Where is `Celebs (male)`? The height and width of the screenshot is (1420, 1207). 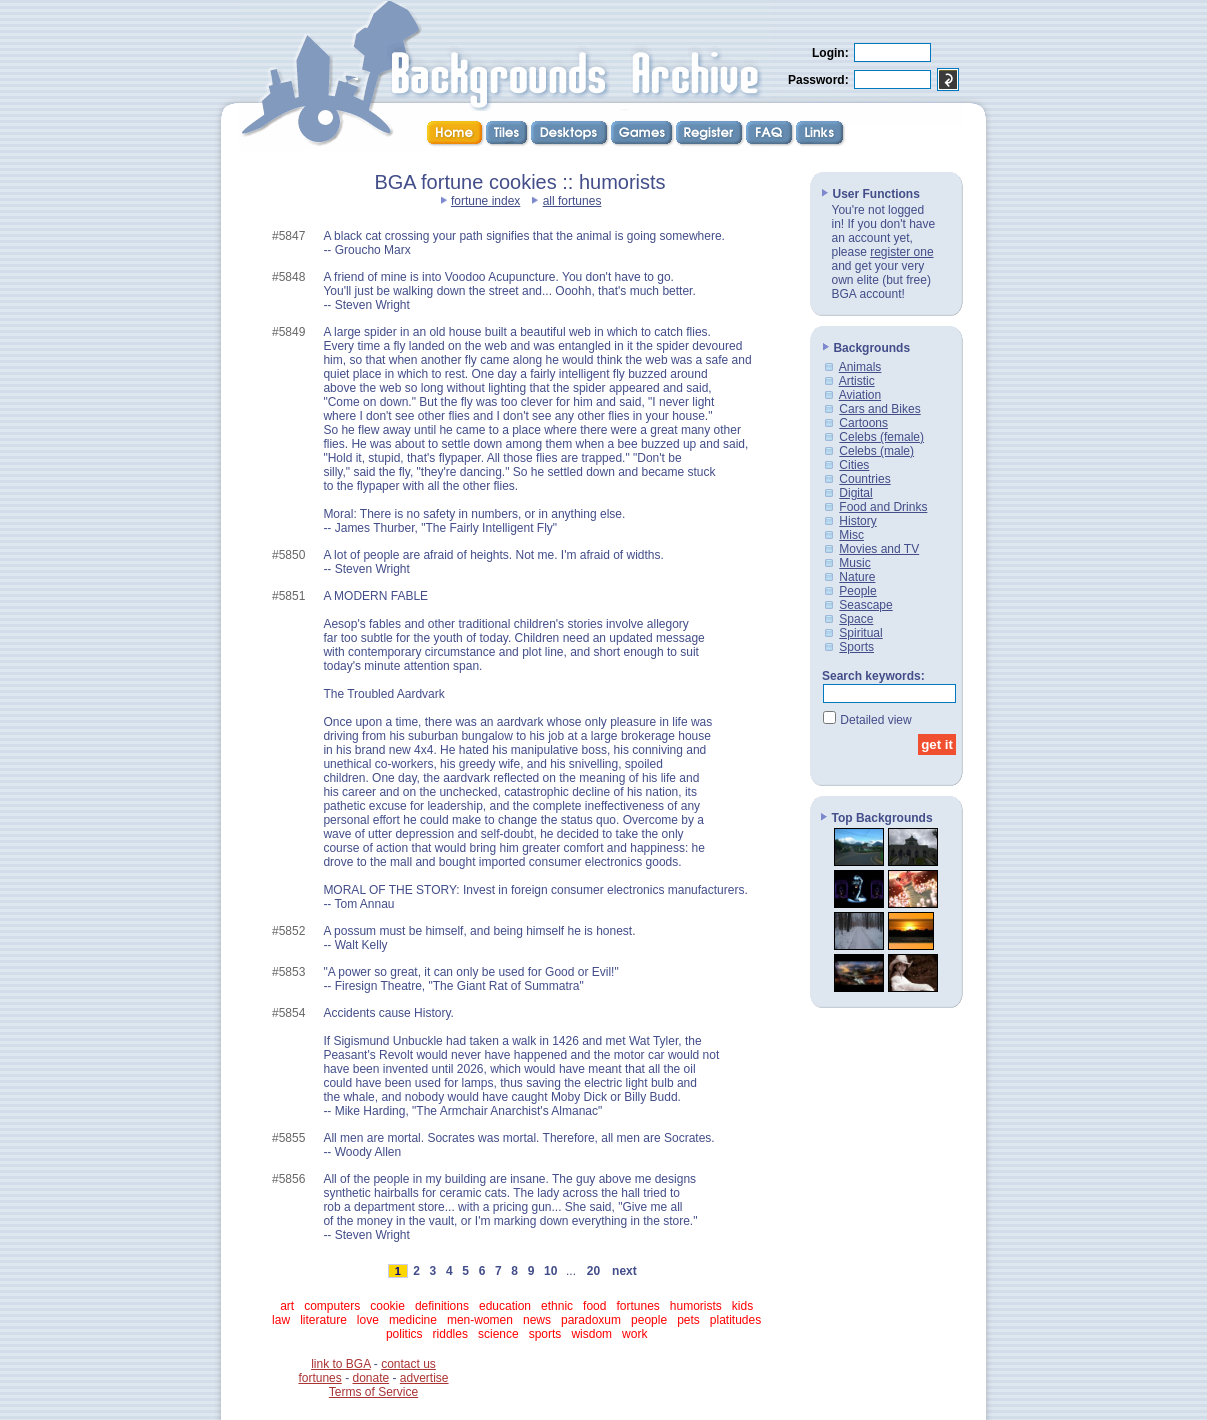 Celebs (male) is located at coordinates (876, 451).